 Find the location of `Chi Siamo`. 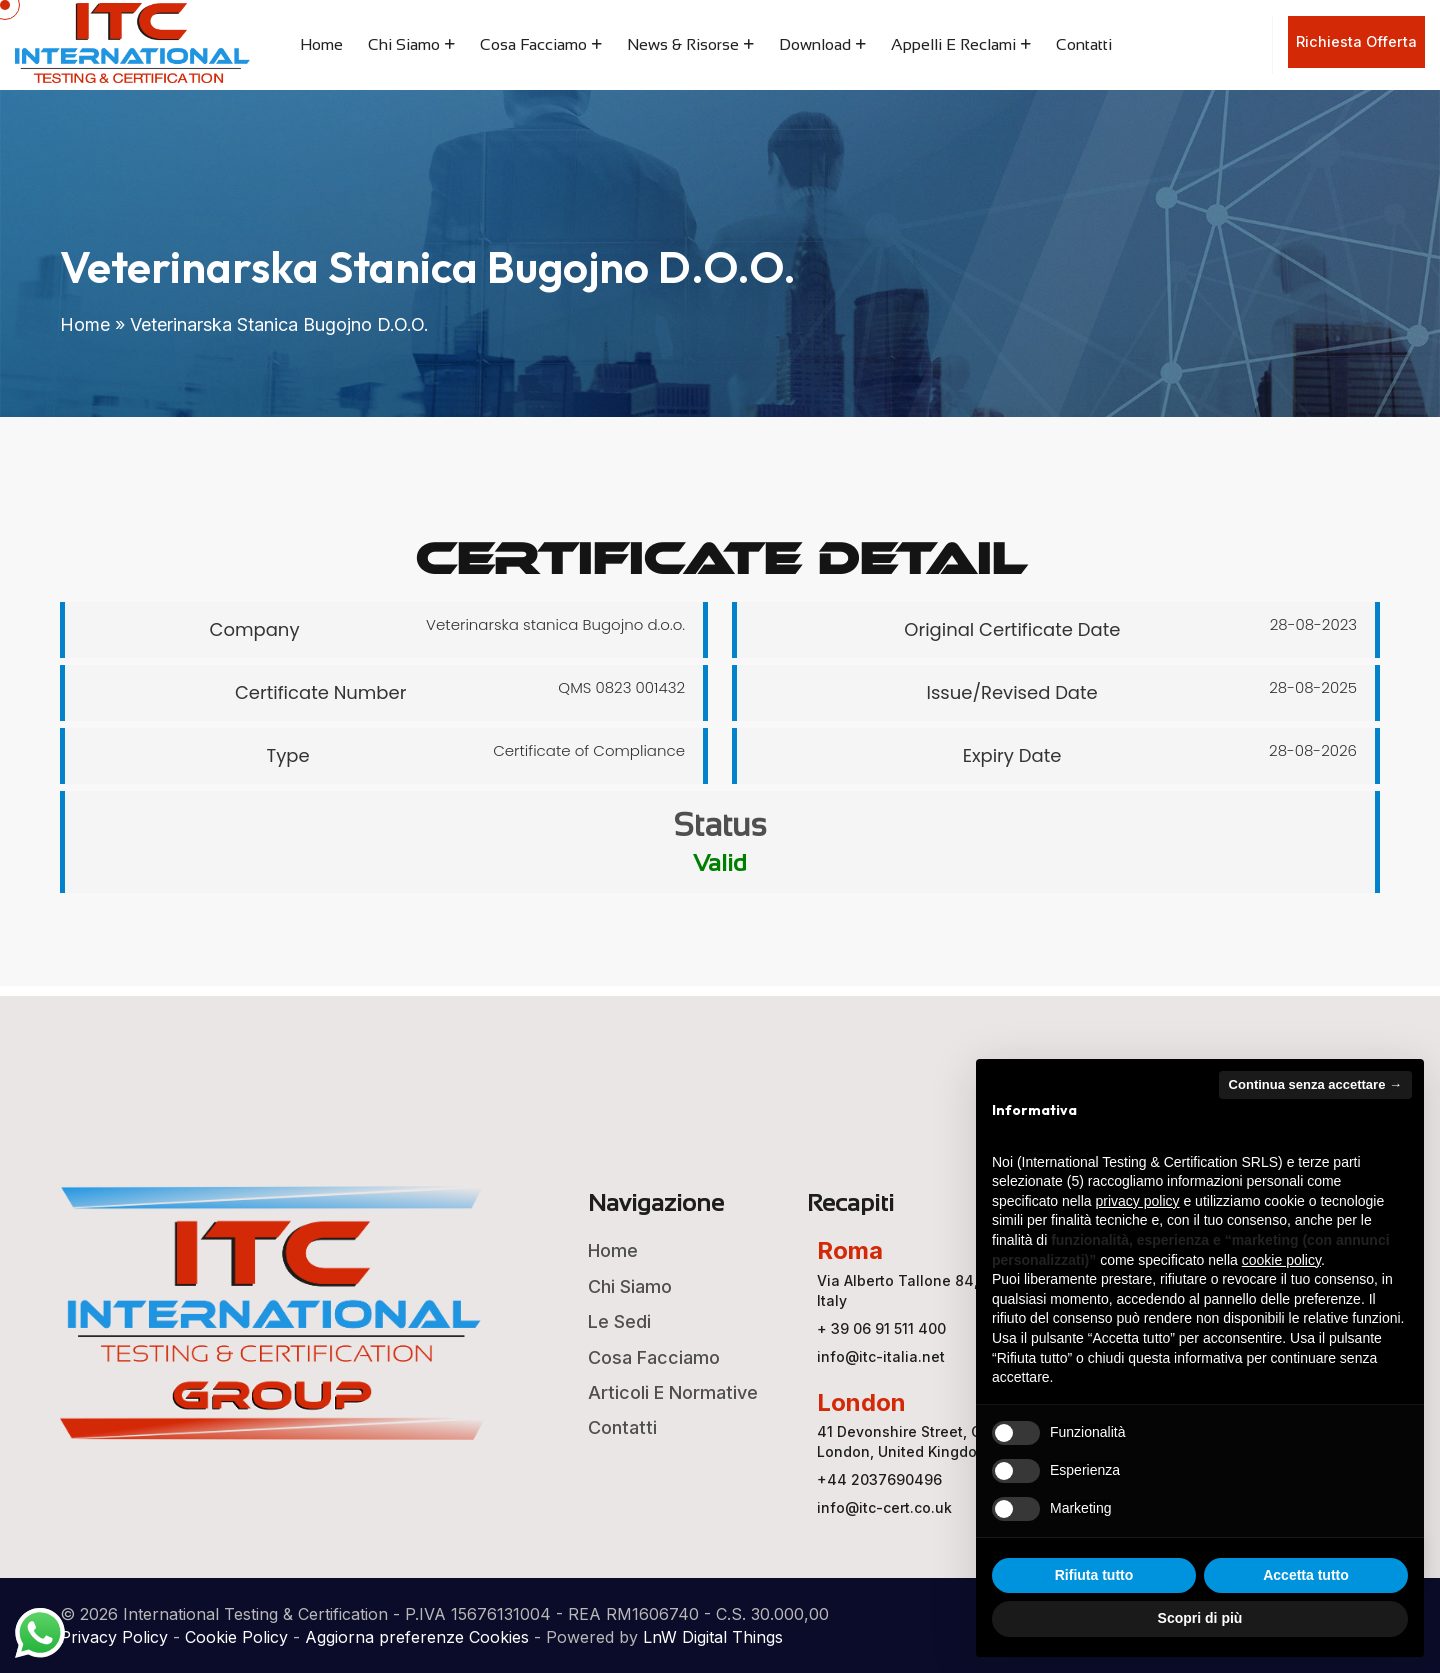

Chi Siamo is located at coordinates (404, 44).